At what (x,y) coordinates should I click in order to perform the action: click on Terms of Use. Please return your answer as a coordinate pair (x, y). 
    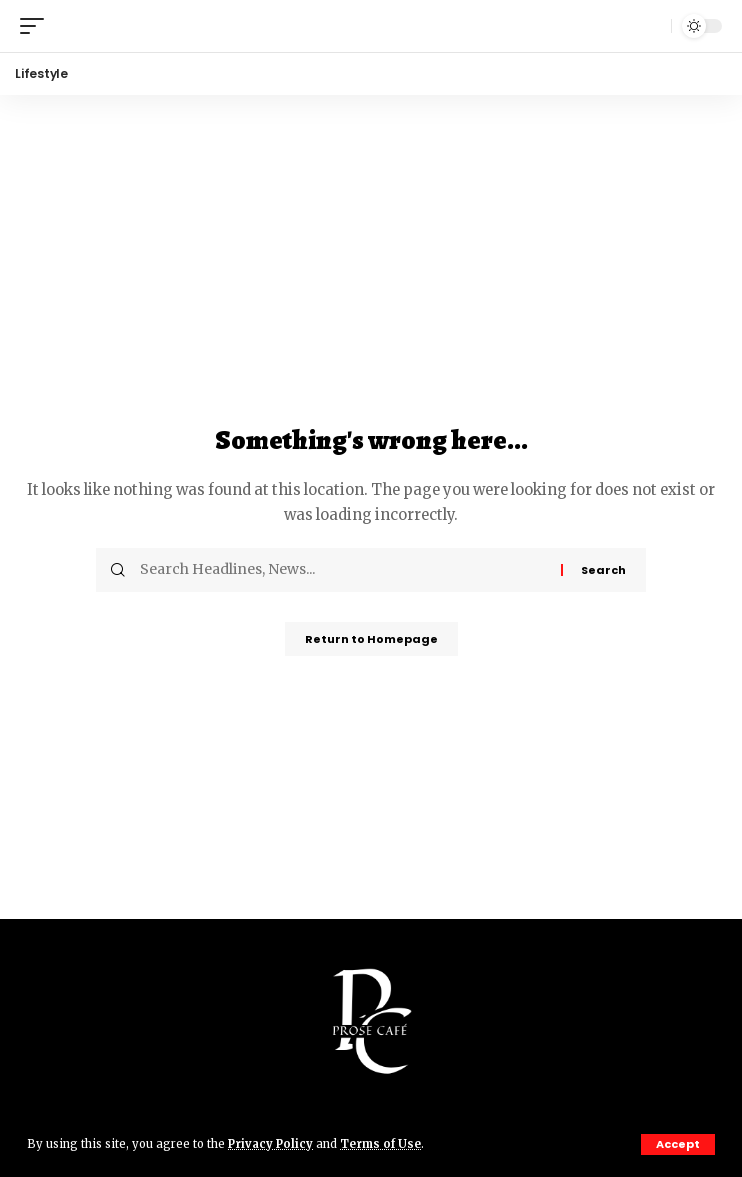
    Looking at the image, I should click on (380, 1144).